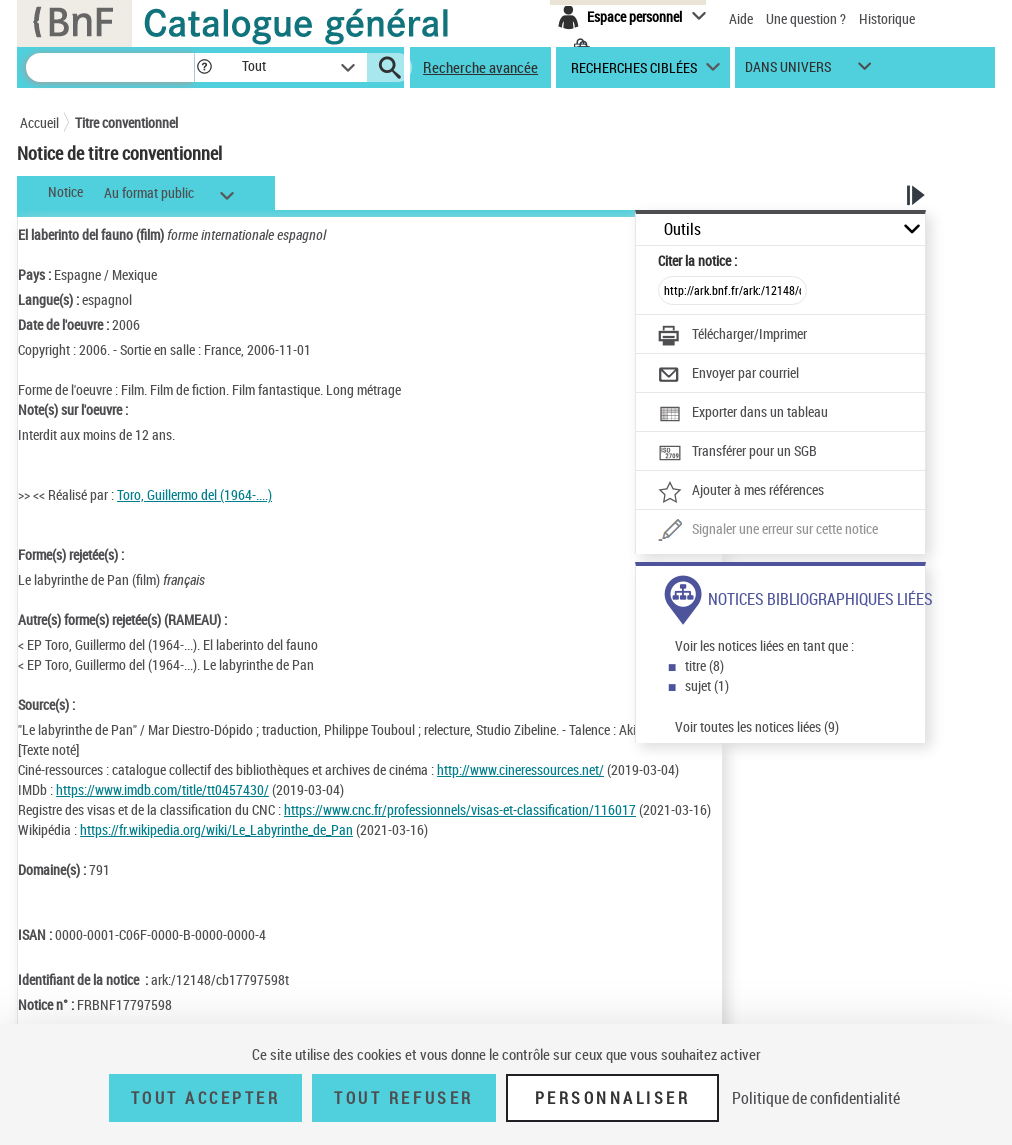  Describe the element at coordinates (768, 531) in the screenshot. I see `[Une question (nouvelle fenêtre)]` at that location.